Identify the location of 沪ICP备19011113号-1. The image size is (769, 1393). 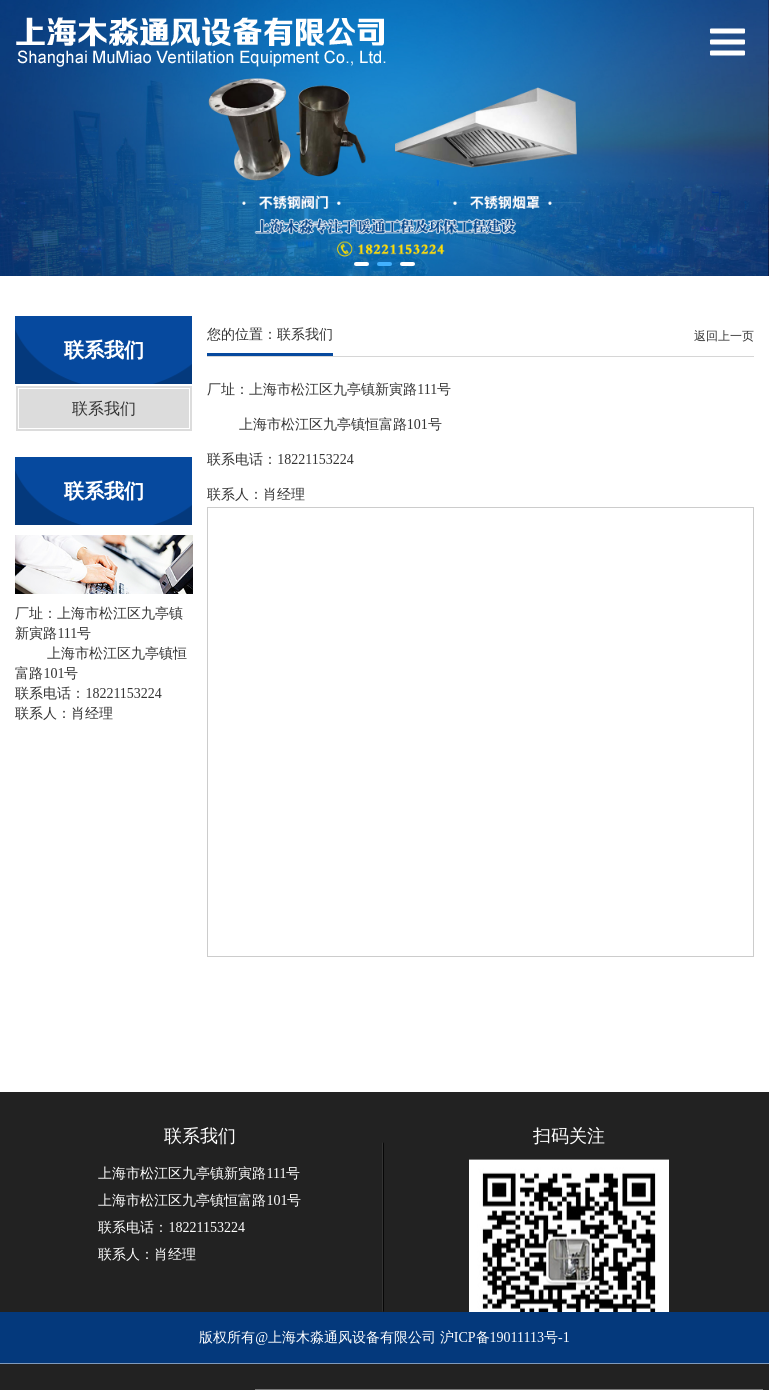
(505, 1347).